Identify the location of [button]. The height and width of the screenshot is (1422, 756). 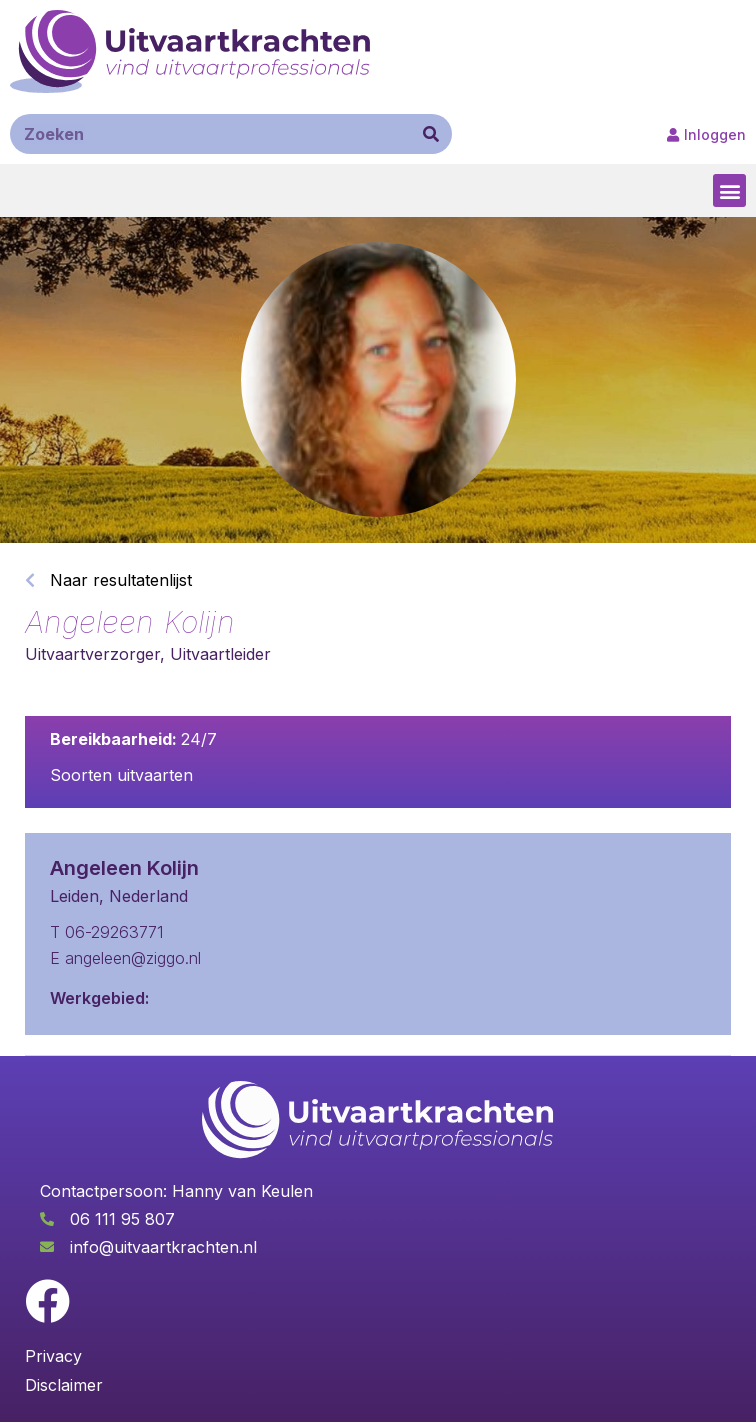
(729, 190).